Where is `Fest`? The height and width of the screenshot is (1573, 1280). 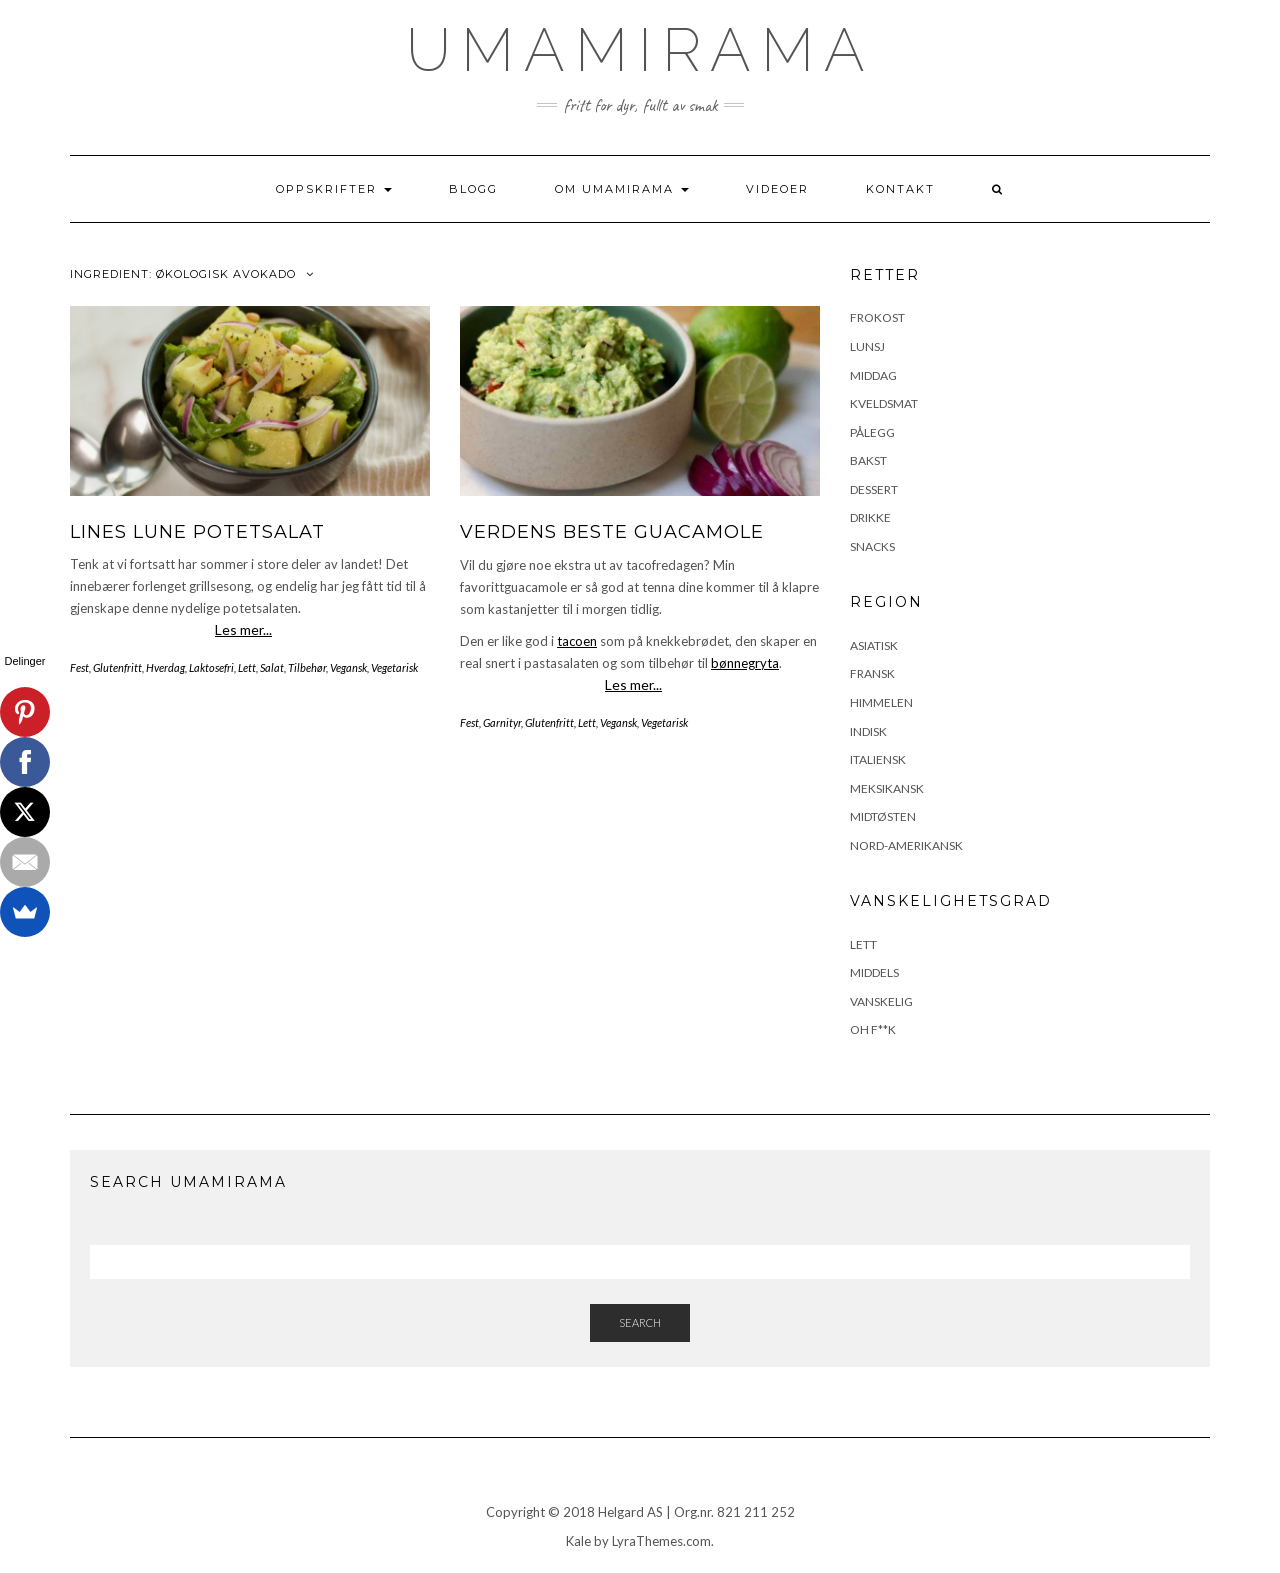
Fest is located at coordinates (79, 667).